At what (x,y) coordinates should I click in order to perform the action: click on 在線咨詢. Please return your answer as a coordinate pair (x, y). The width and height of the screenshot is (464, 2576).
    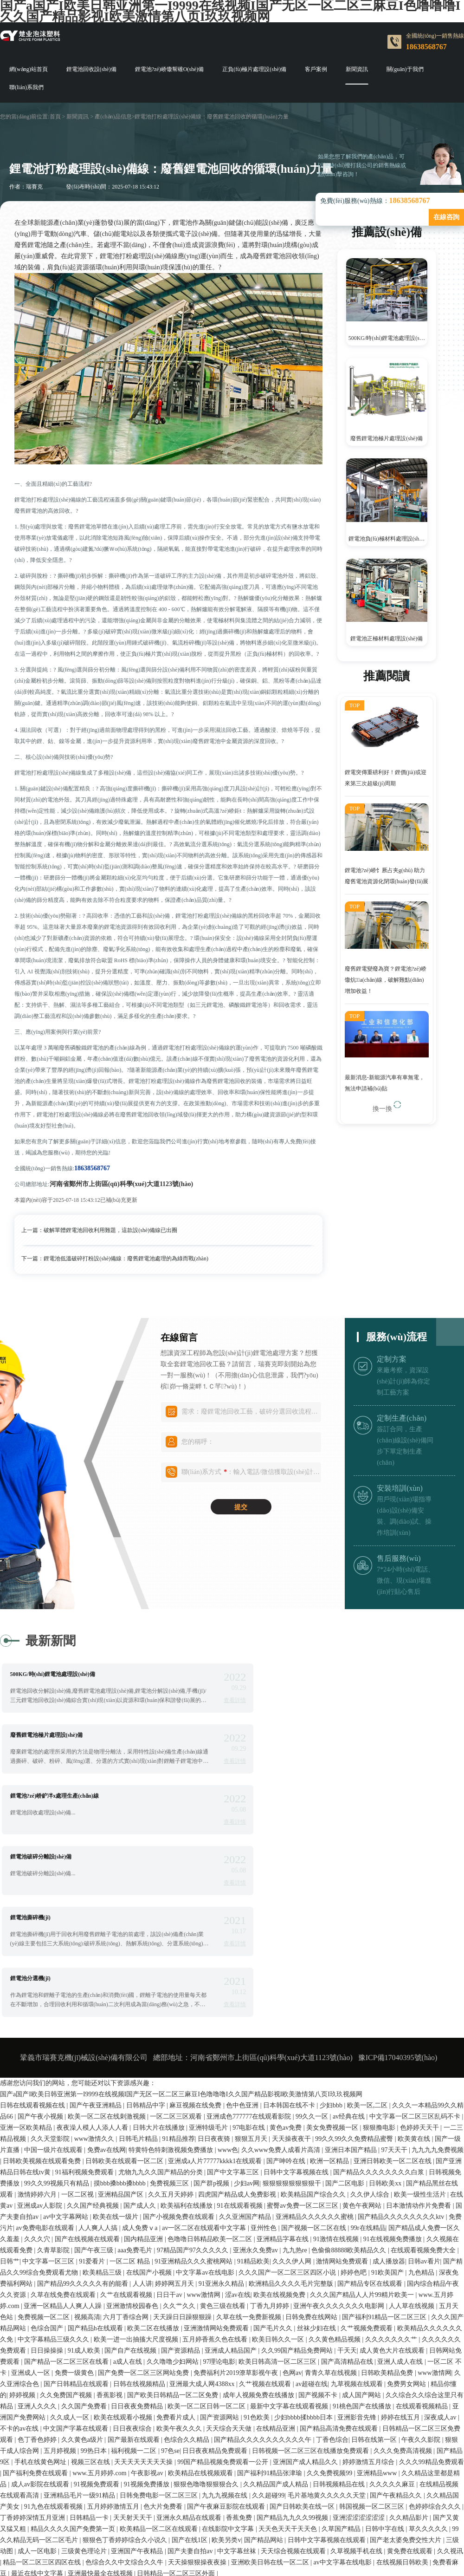
    Looking at the image, I should click on (446, 217).